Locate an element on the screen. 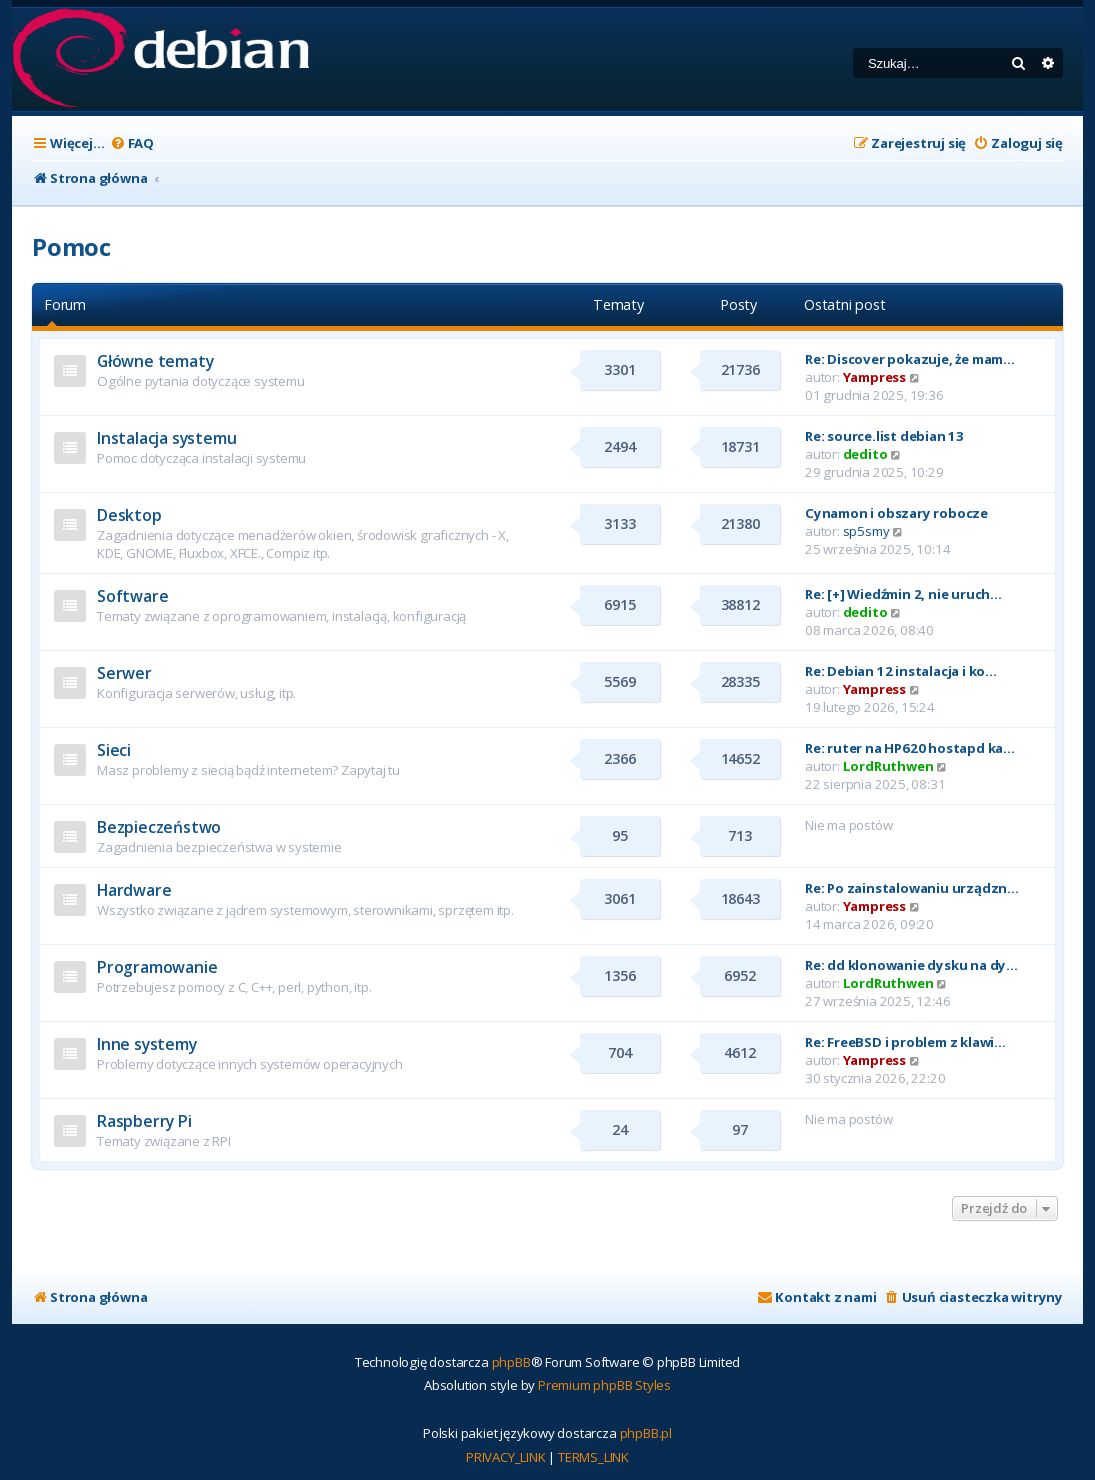 This screenshot has height=1480, width=1095. Re: Po zainstalowaniu urządzn… is located at coordinates (912, 888).